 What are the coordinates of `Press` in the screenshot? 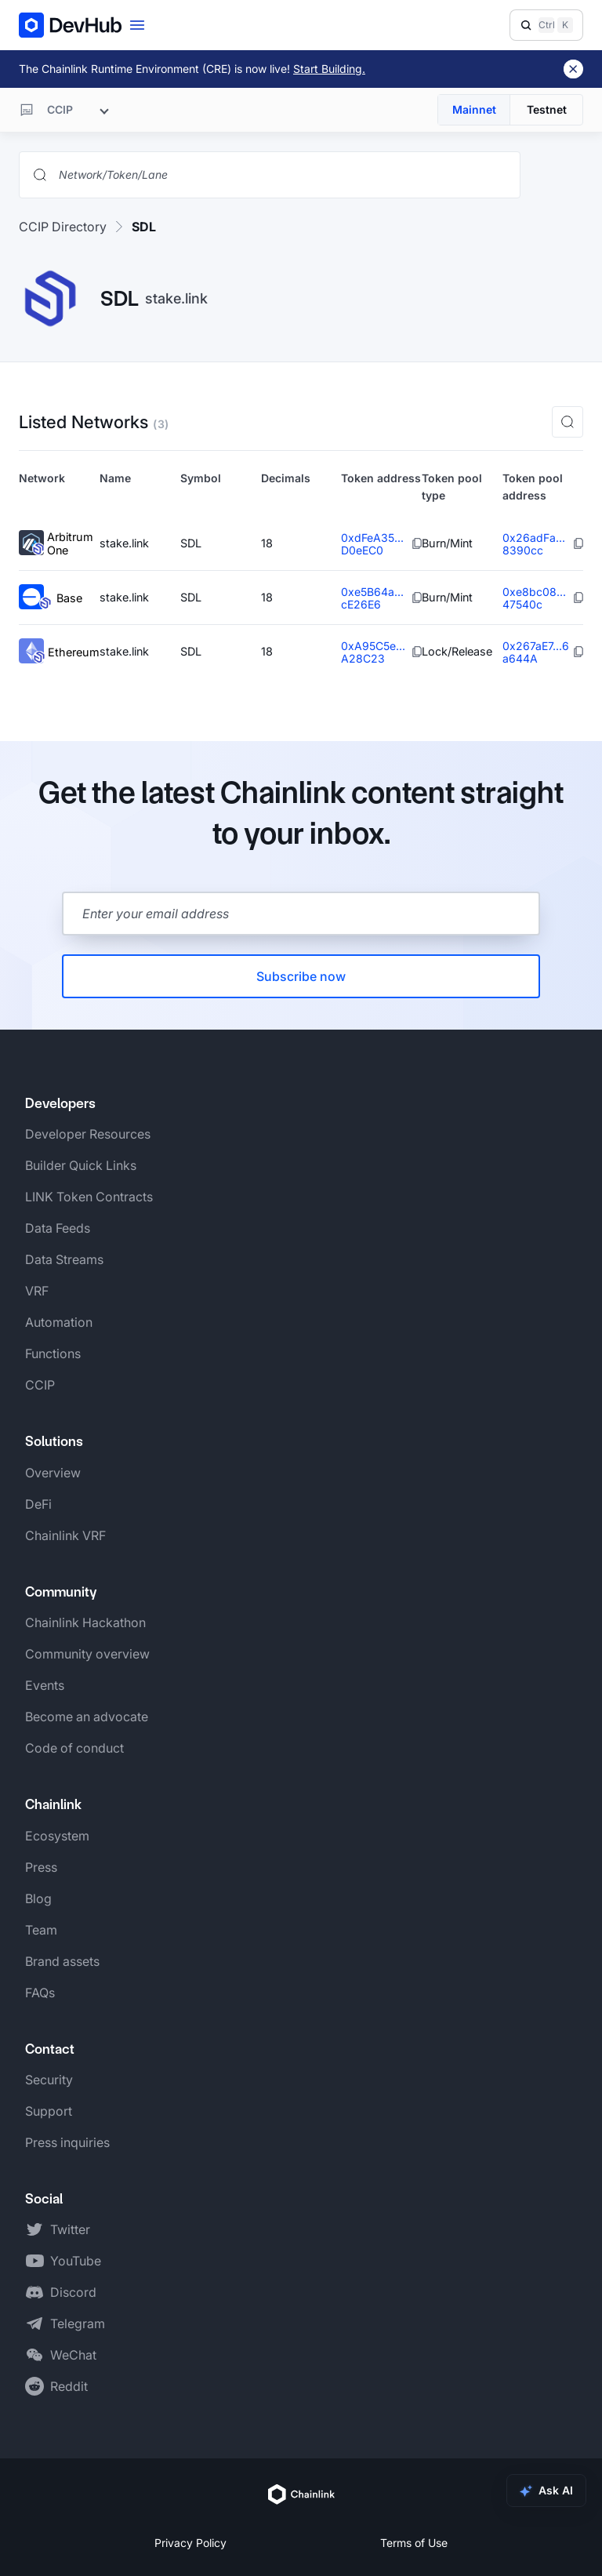 It's located at (41, 1867).